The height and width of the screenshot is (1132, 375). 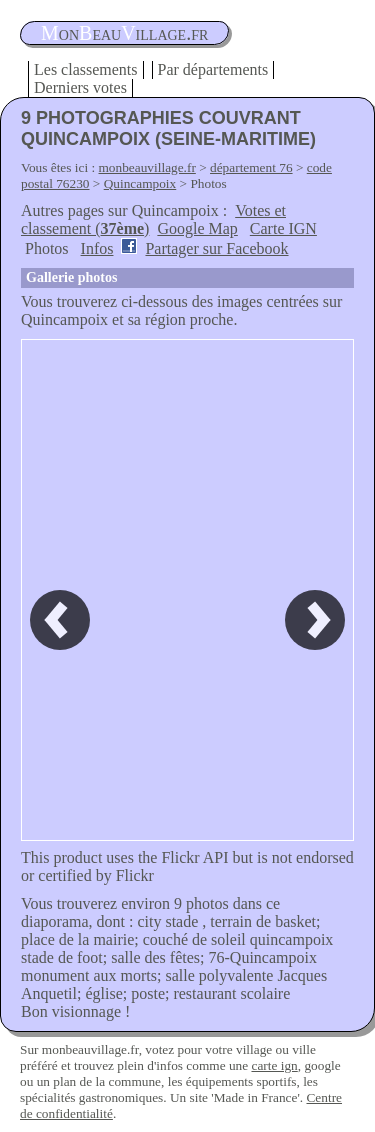 What do you see at coordinates (124, 33) in the screenshot?
I see `oneauillage.fr` at bounding box center [124, 33].